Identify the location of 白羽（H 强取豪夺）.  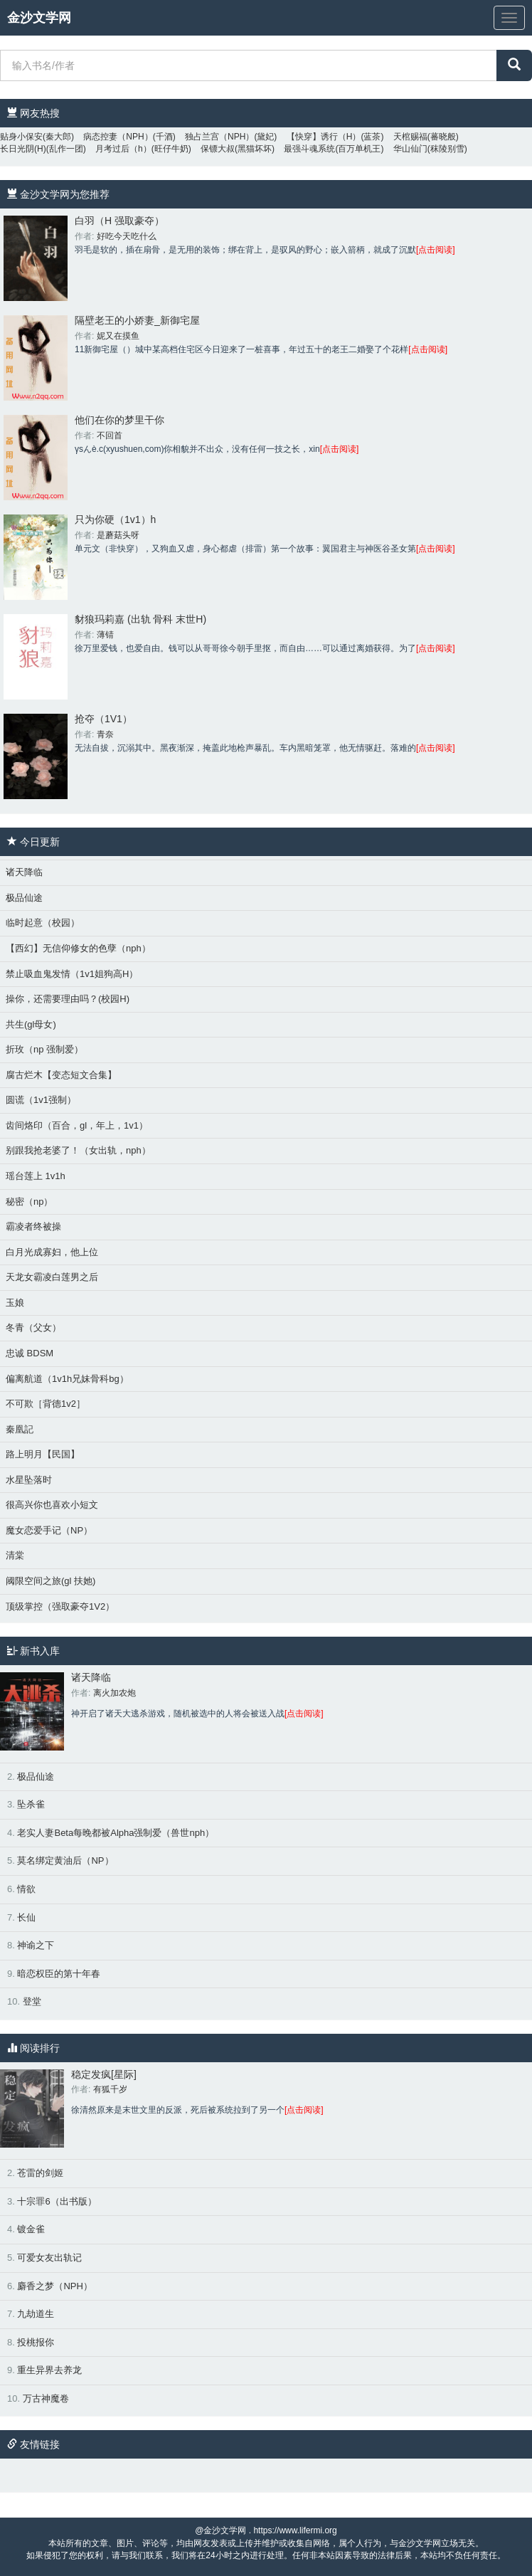
(119, 220).